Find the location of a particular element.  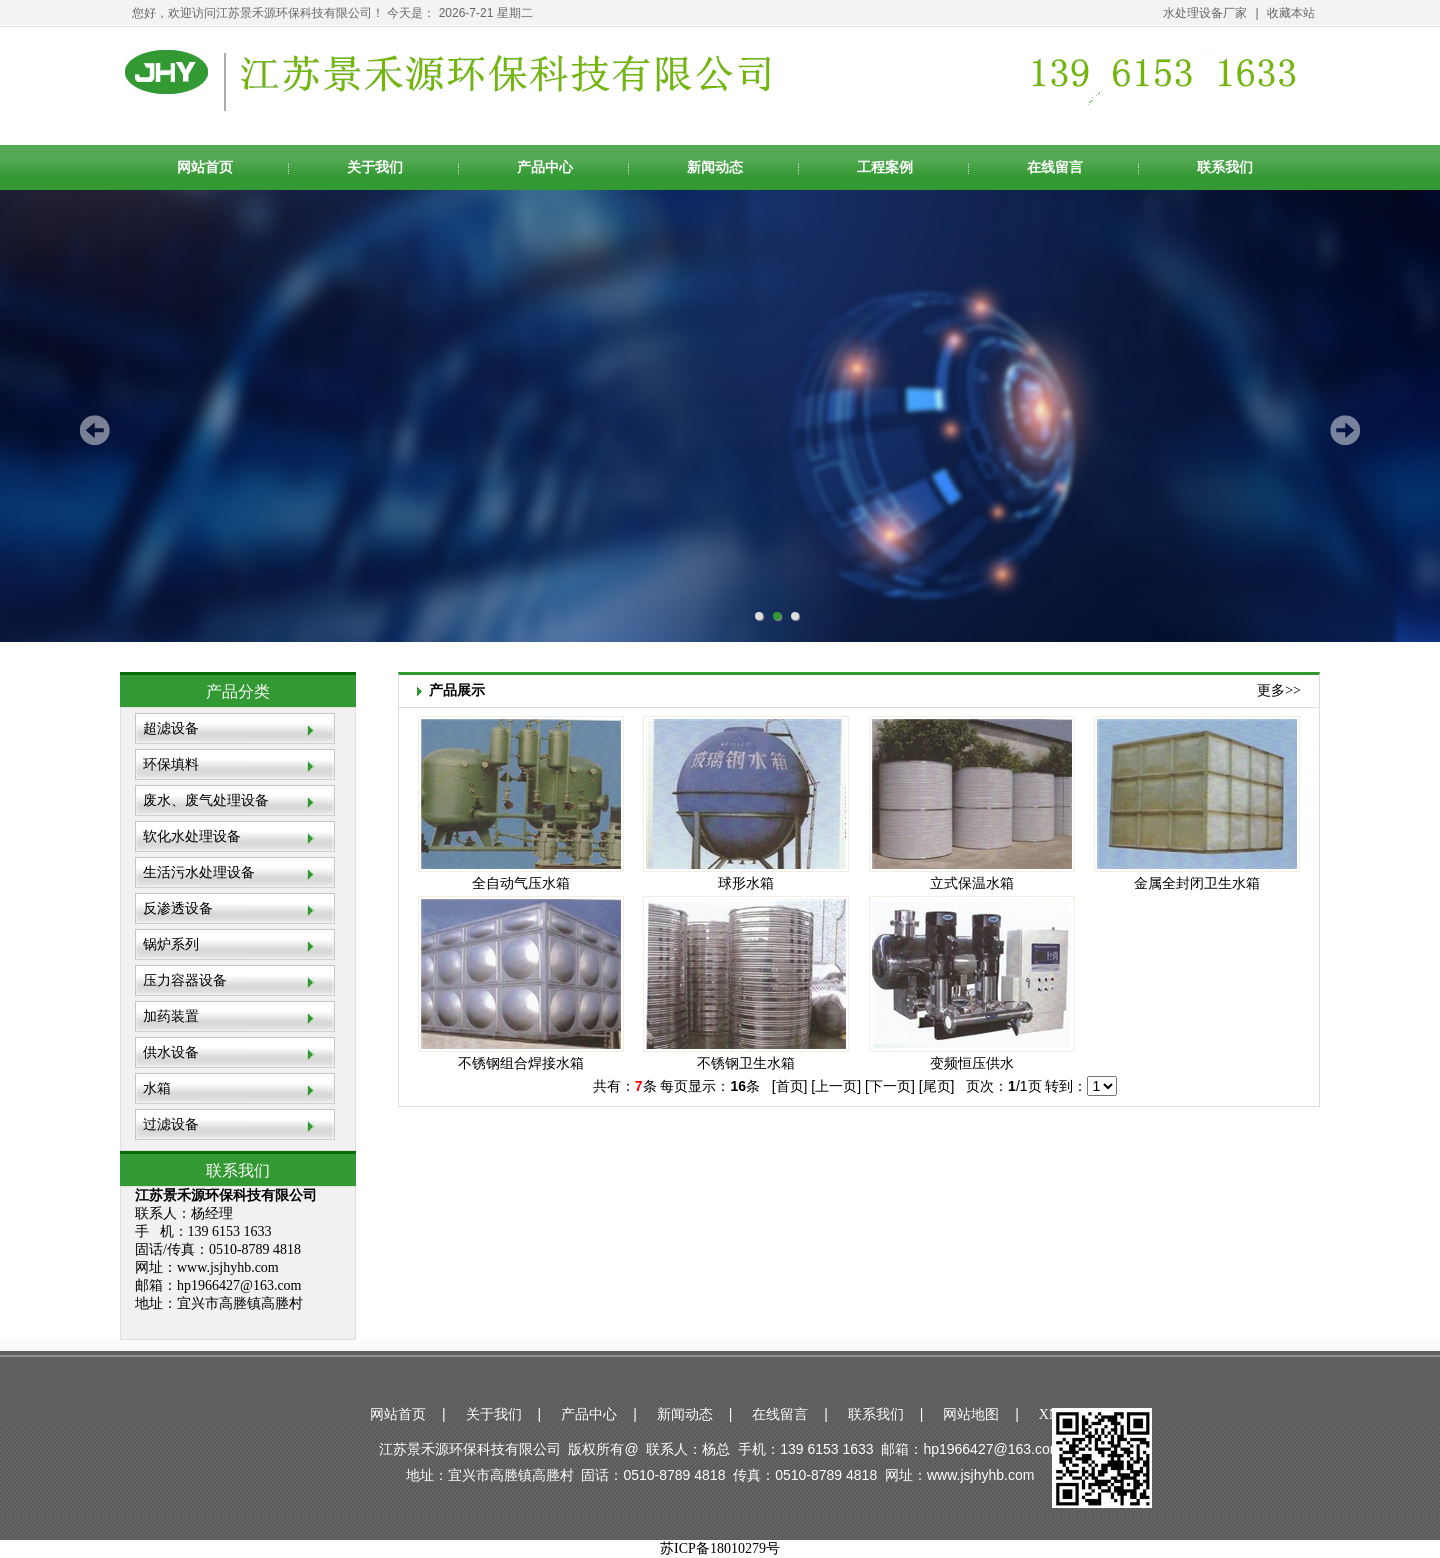

金属全封闭卫生水箱 is located at coordinates (1197, 883).